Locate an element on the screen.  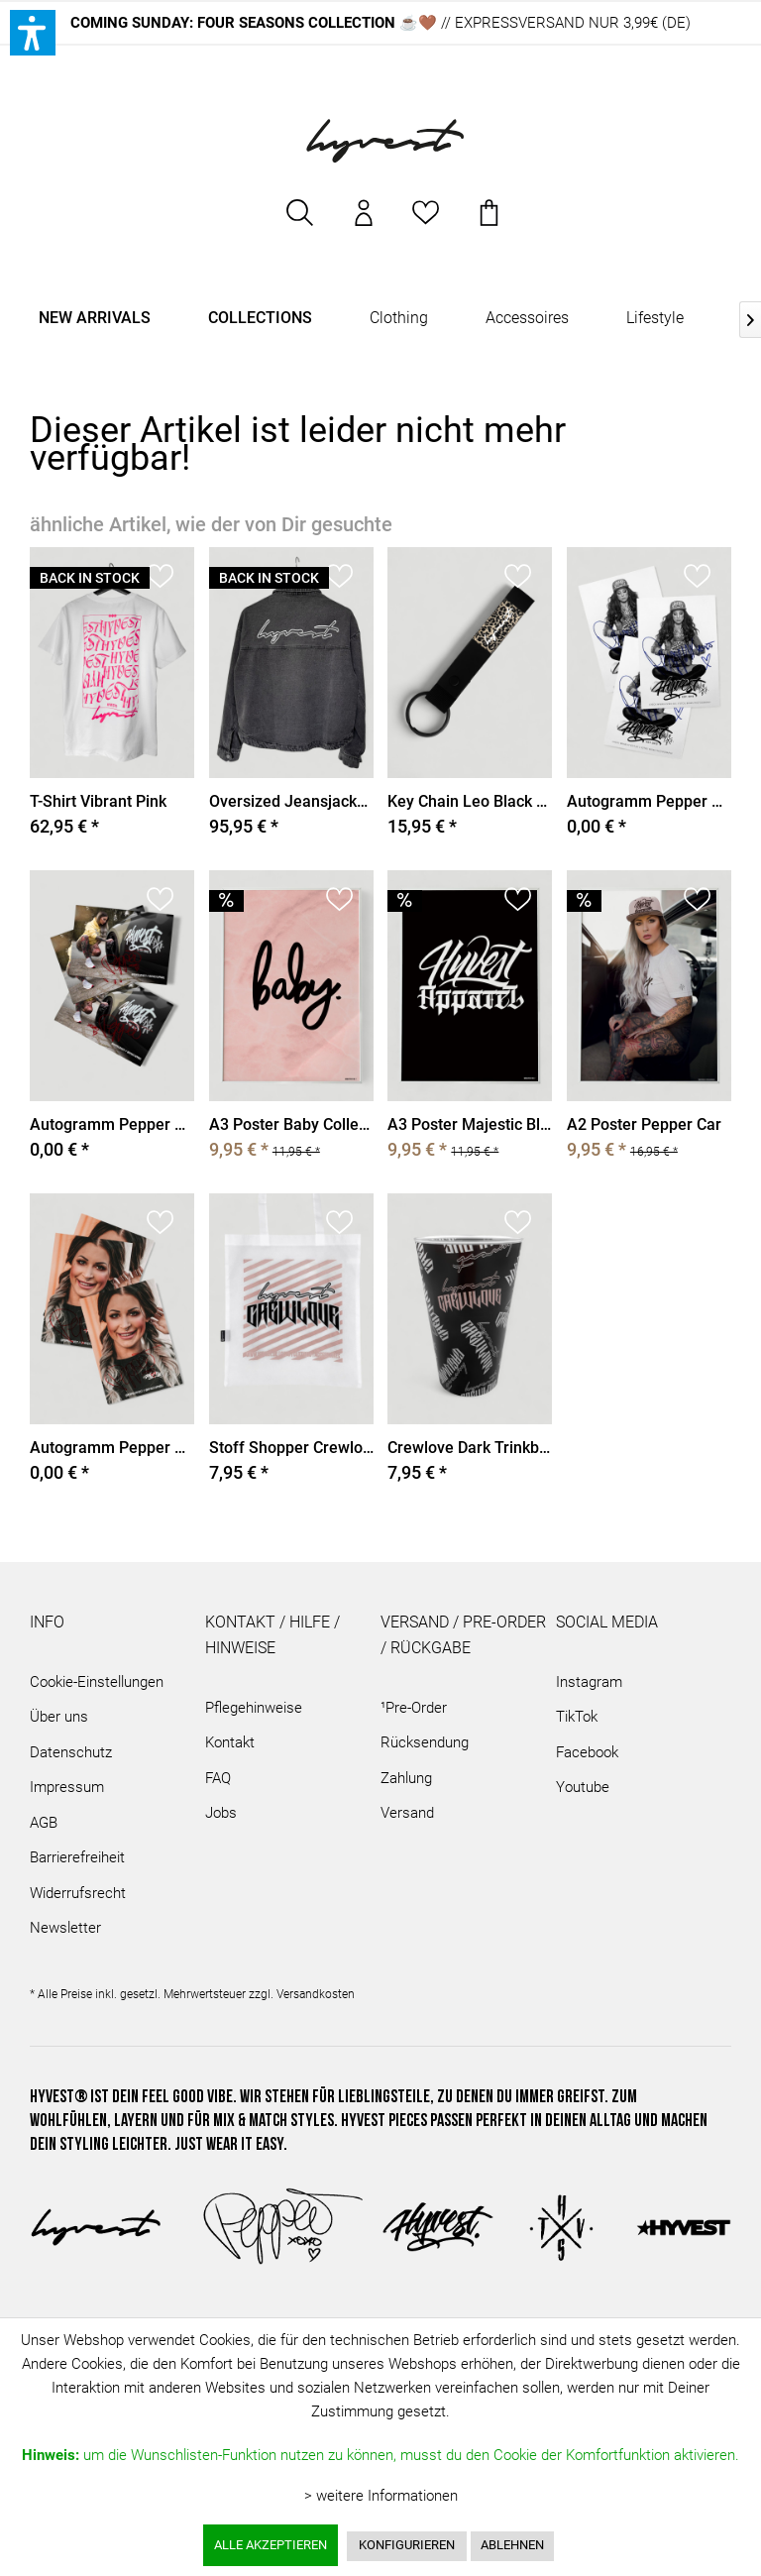
Autogramm Pepper Stripes is located at coordinates (649, 801).